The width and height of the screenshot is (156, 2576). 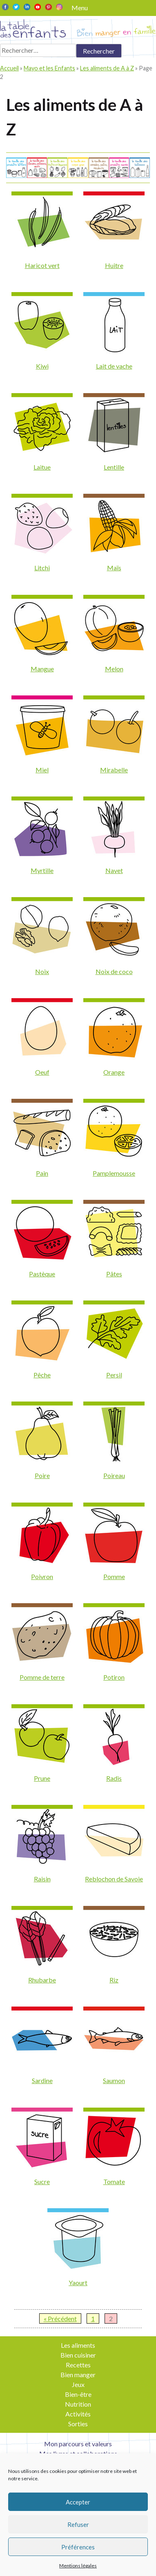 I want to click on Lait de vache, so click(x=114, y=366).